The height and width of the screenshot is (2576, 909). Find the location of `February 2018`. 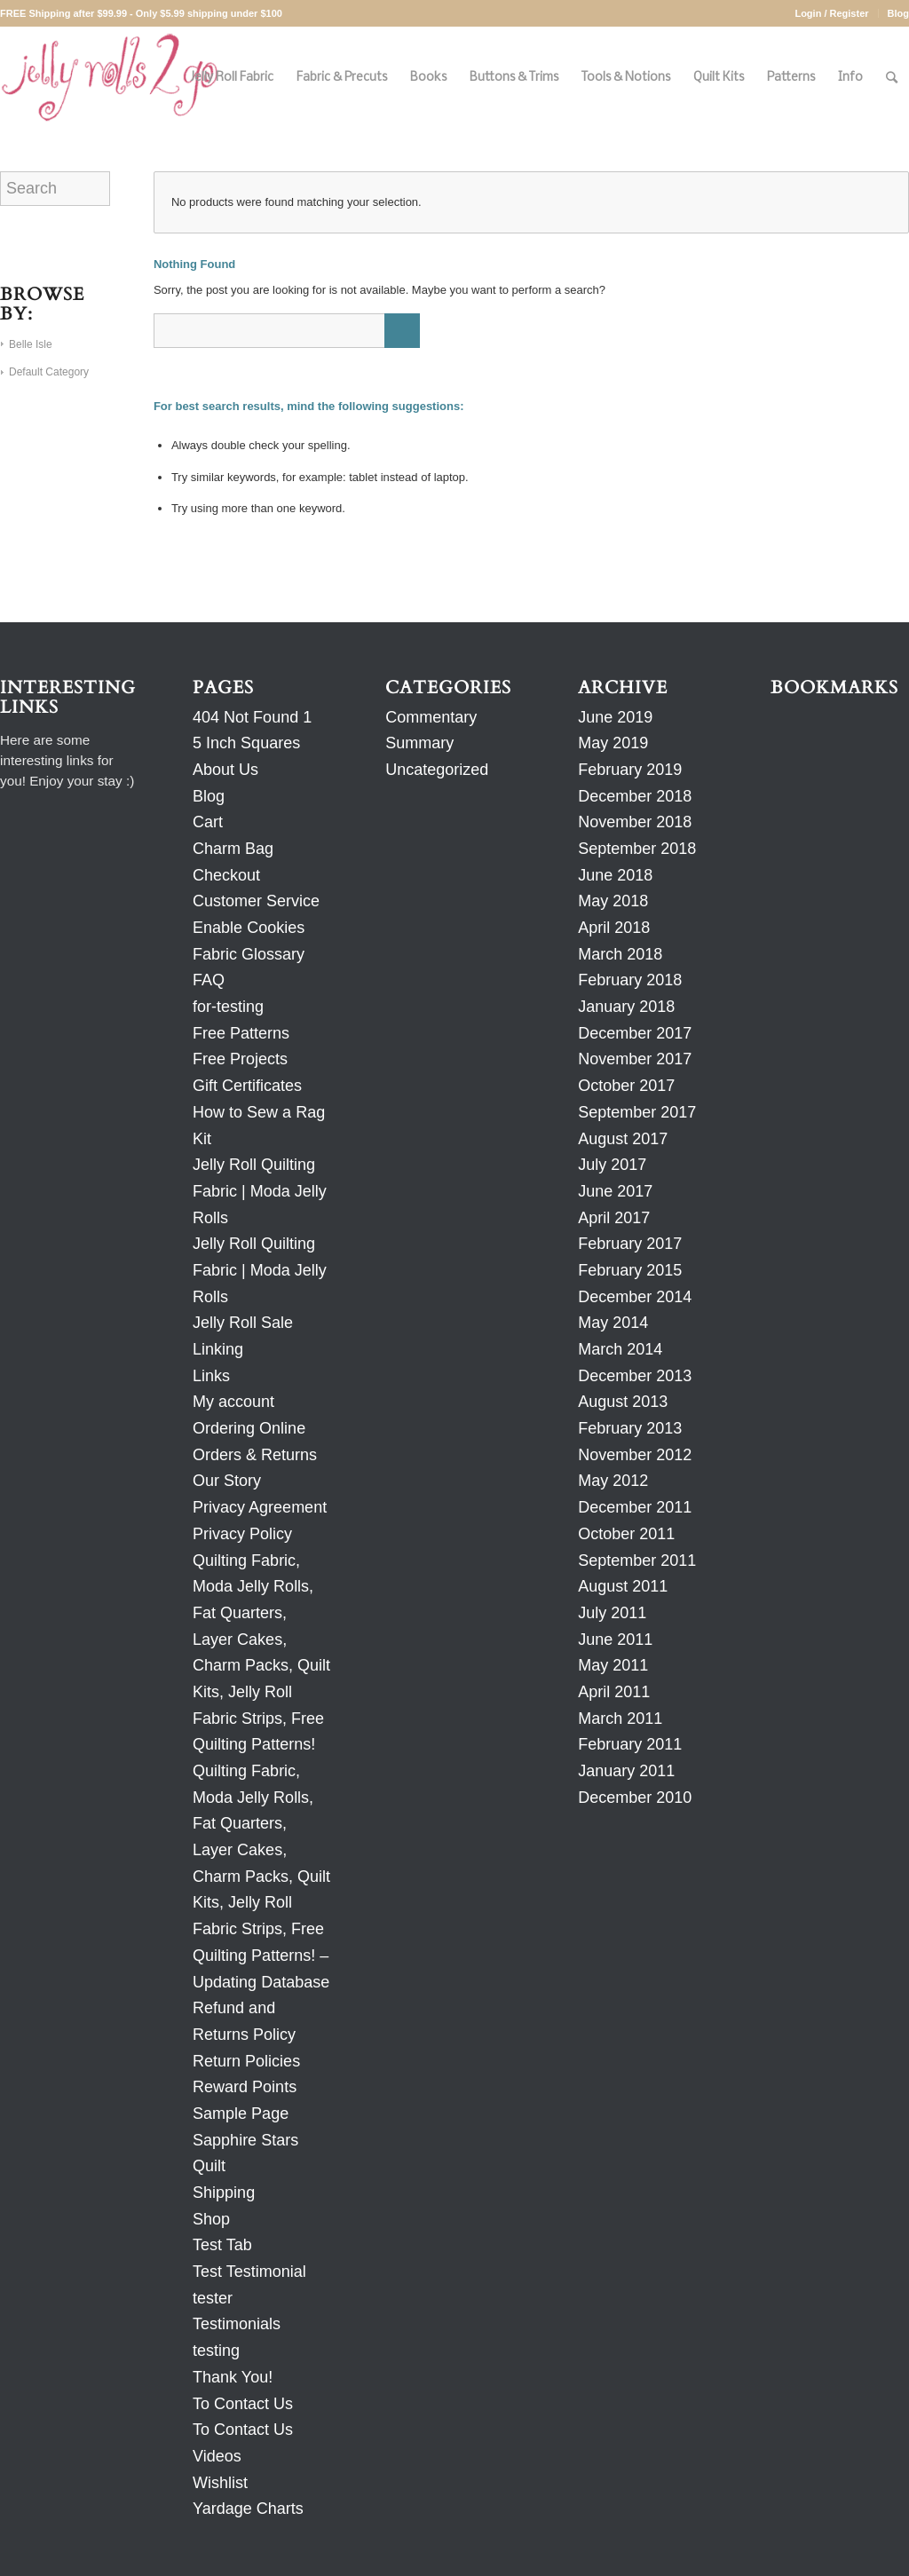

February 2018 is located at coordinates (630, 980).